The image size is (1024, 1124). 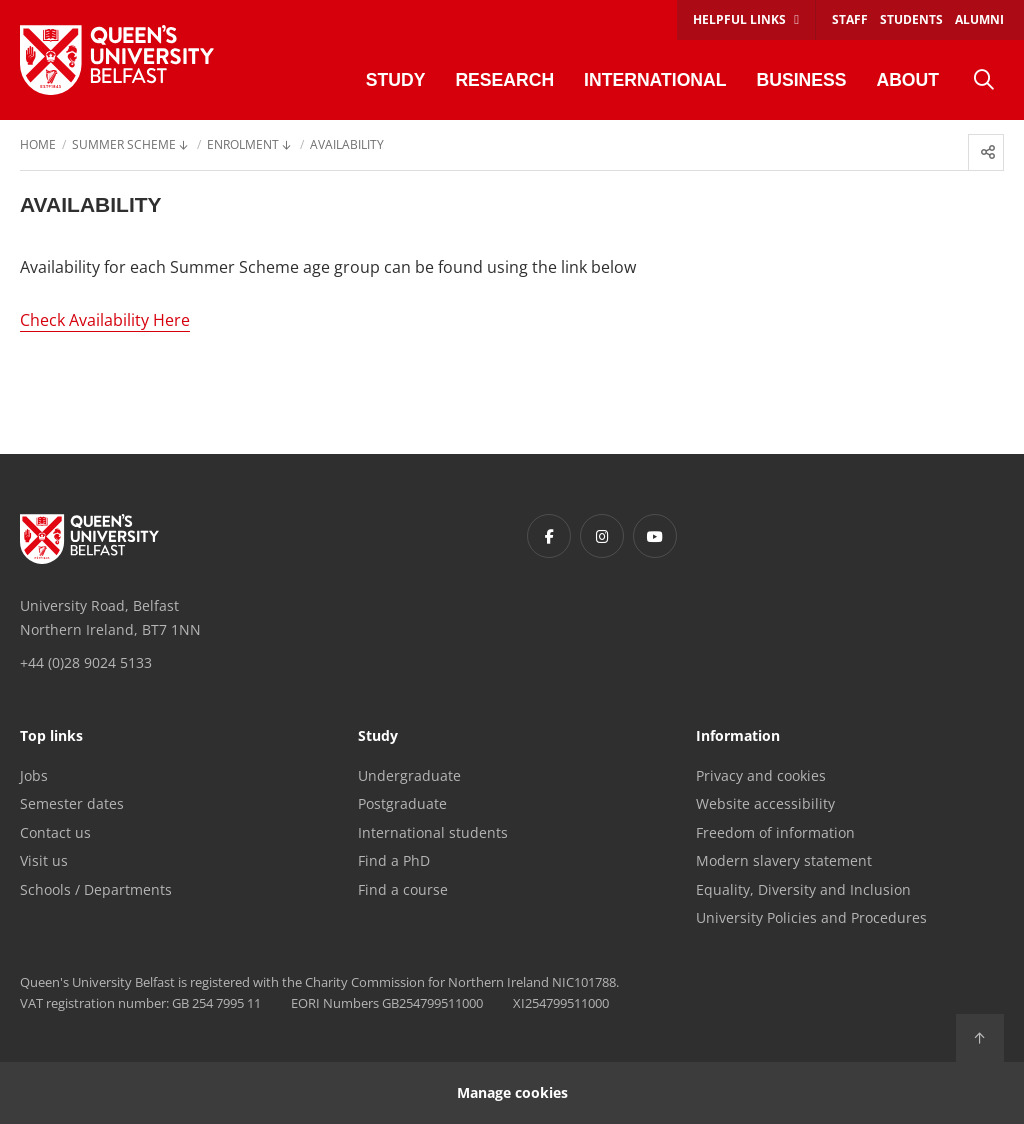 What do you see at coordinates (655, 80) in the screenshot?
I see `International [menuitem]` at bounding box center [655, 80].